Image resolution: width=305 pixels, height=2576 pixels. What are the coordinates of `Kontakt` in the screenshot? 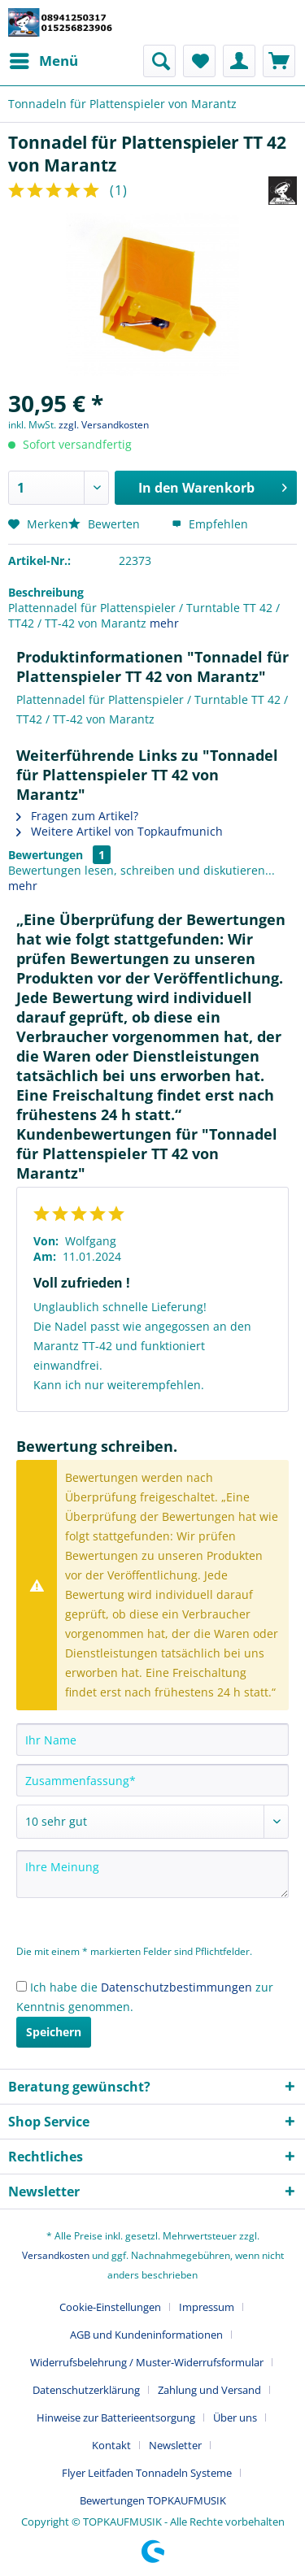 It's located at (111, 2445).